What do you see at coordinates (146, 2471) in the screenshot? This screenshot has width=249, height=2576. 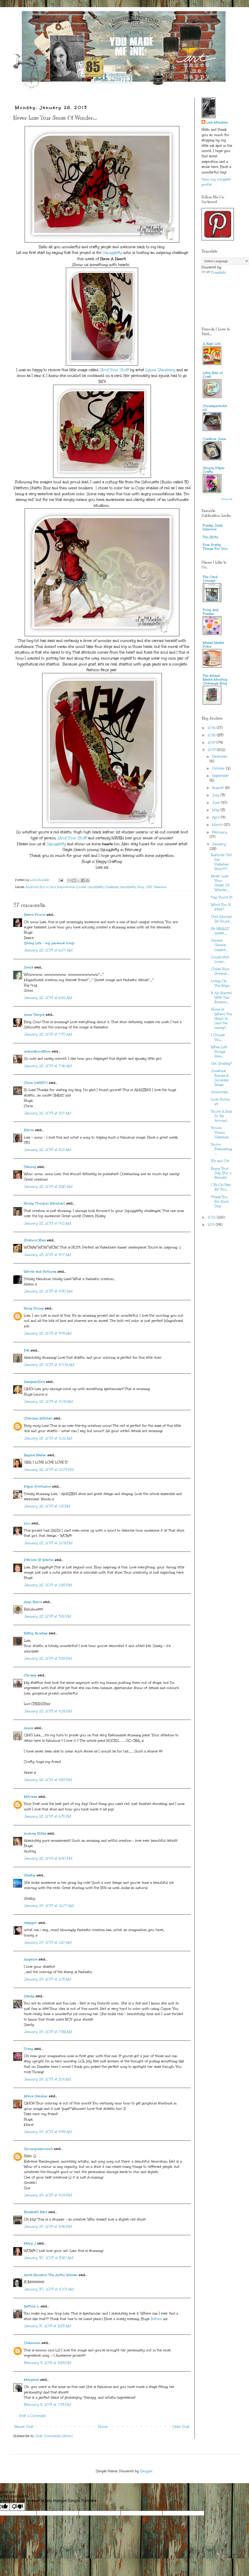 I see `Blogger` at bounding box center [146, 2471].